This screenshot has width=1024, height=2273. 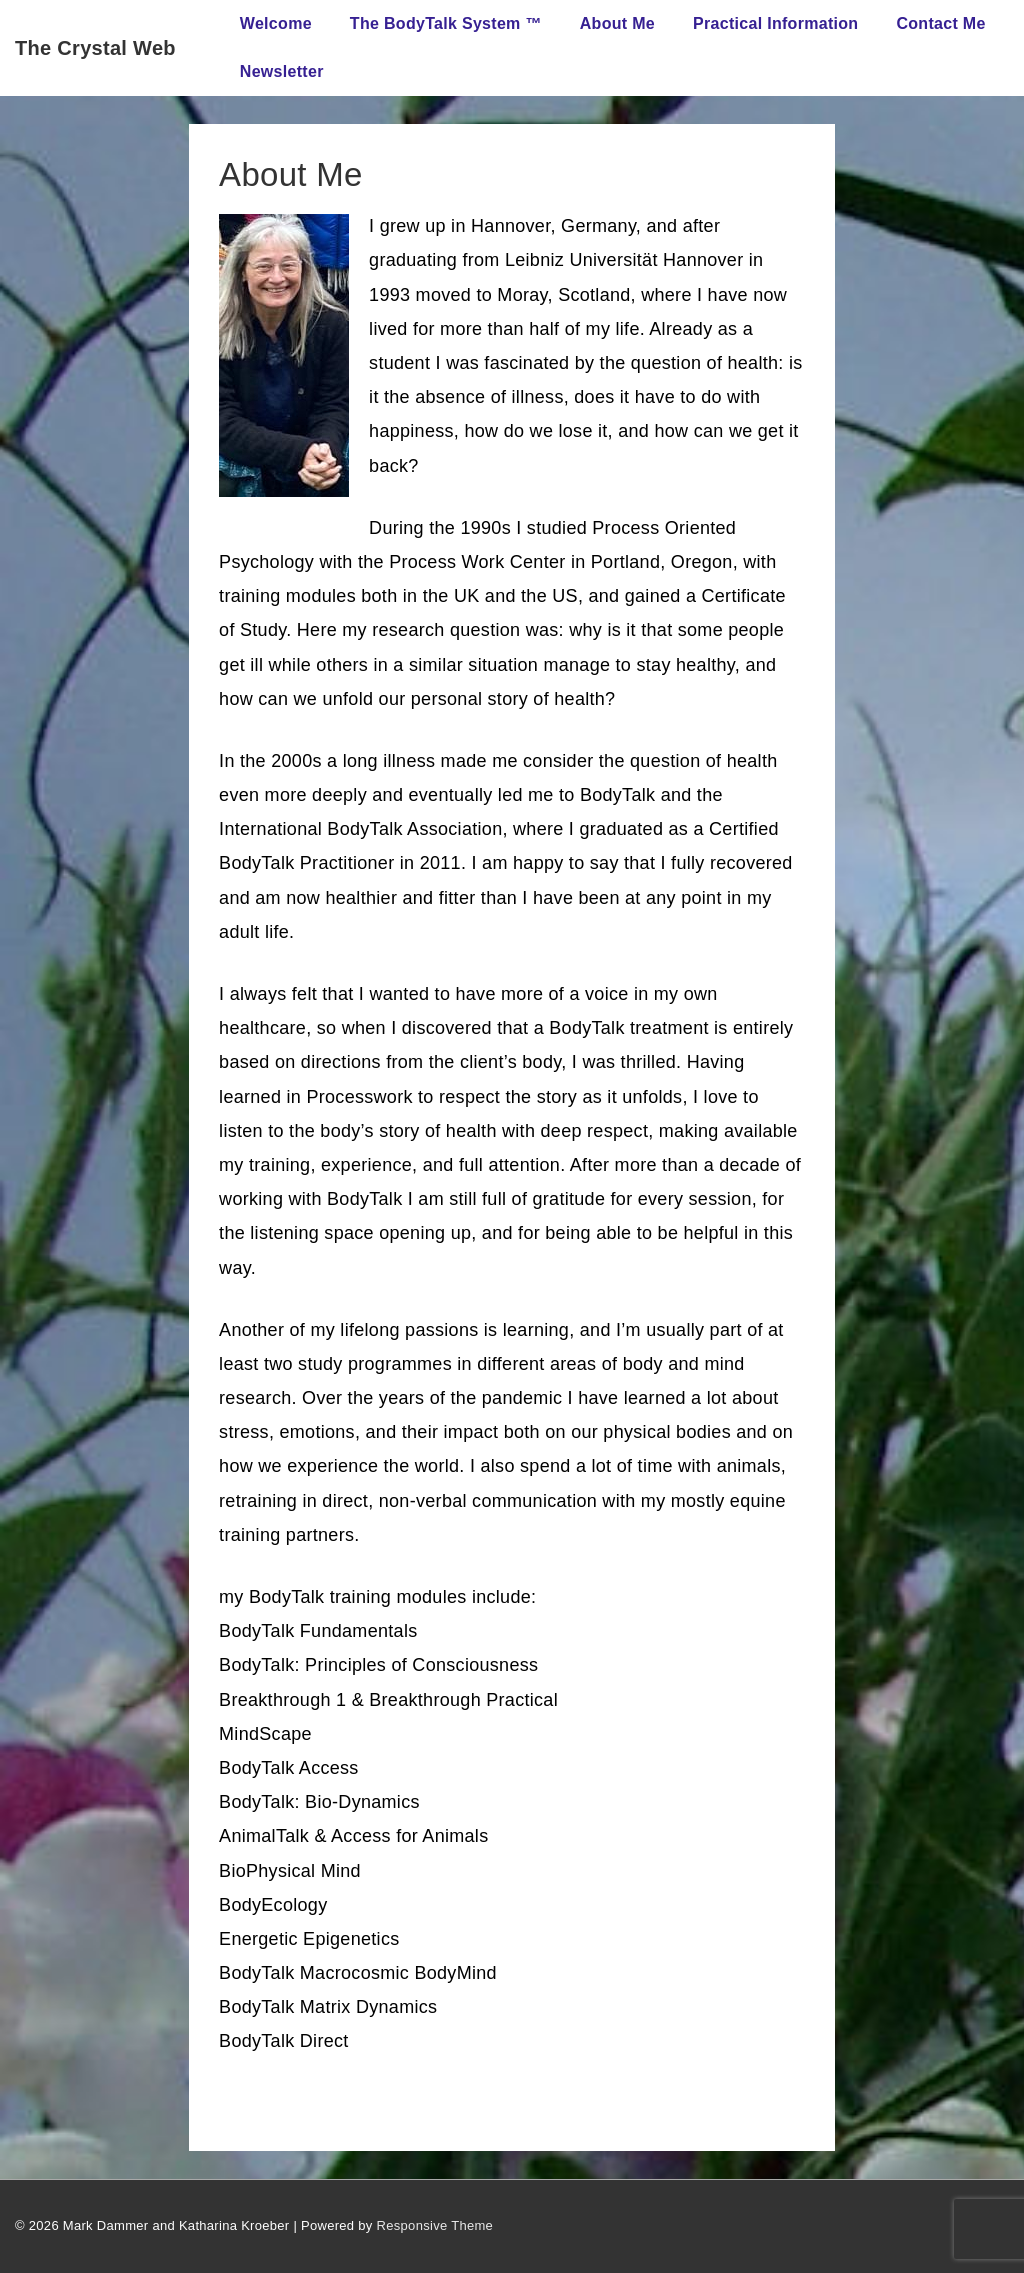 I want to click on About Me, so click(x=617, y=23).